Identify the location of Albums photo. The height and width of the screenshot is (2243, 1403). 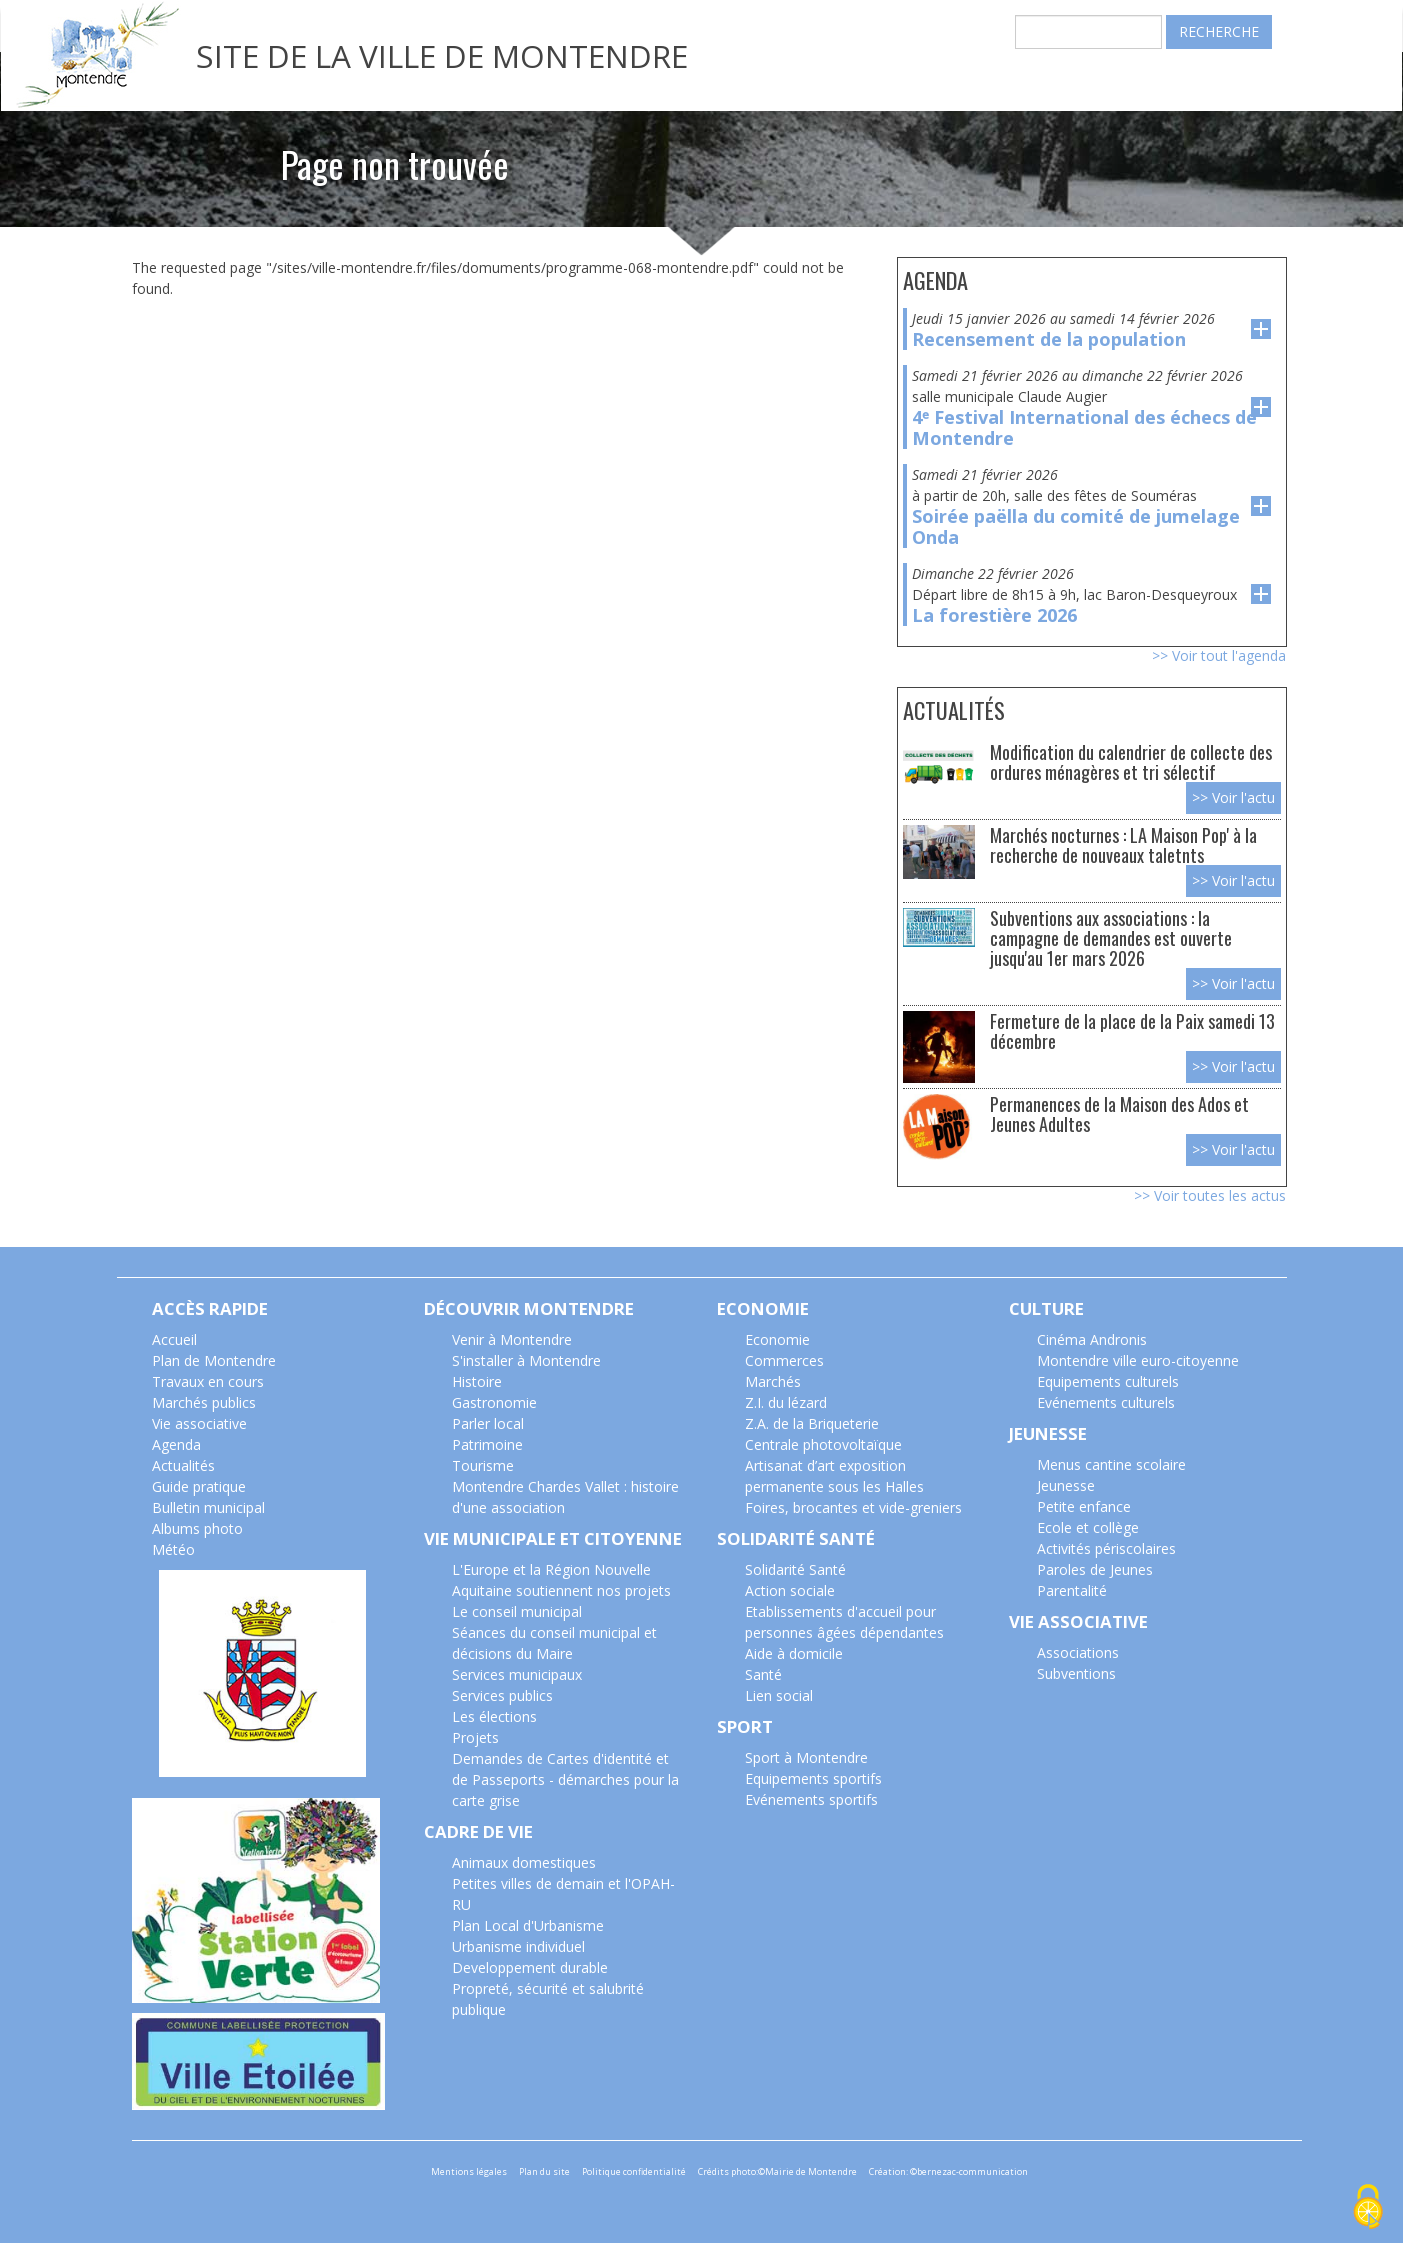
(197, 1528).